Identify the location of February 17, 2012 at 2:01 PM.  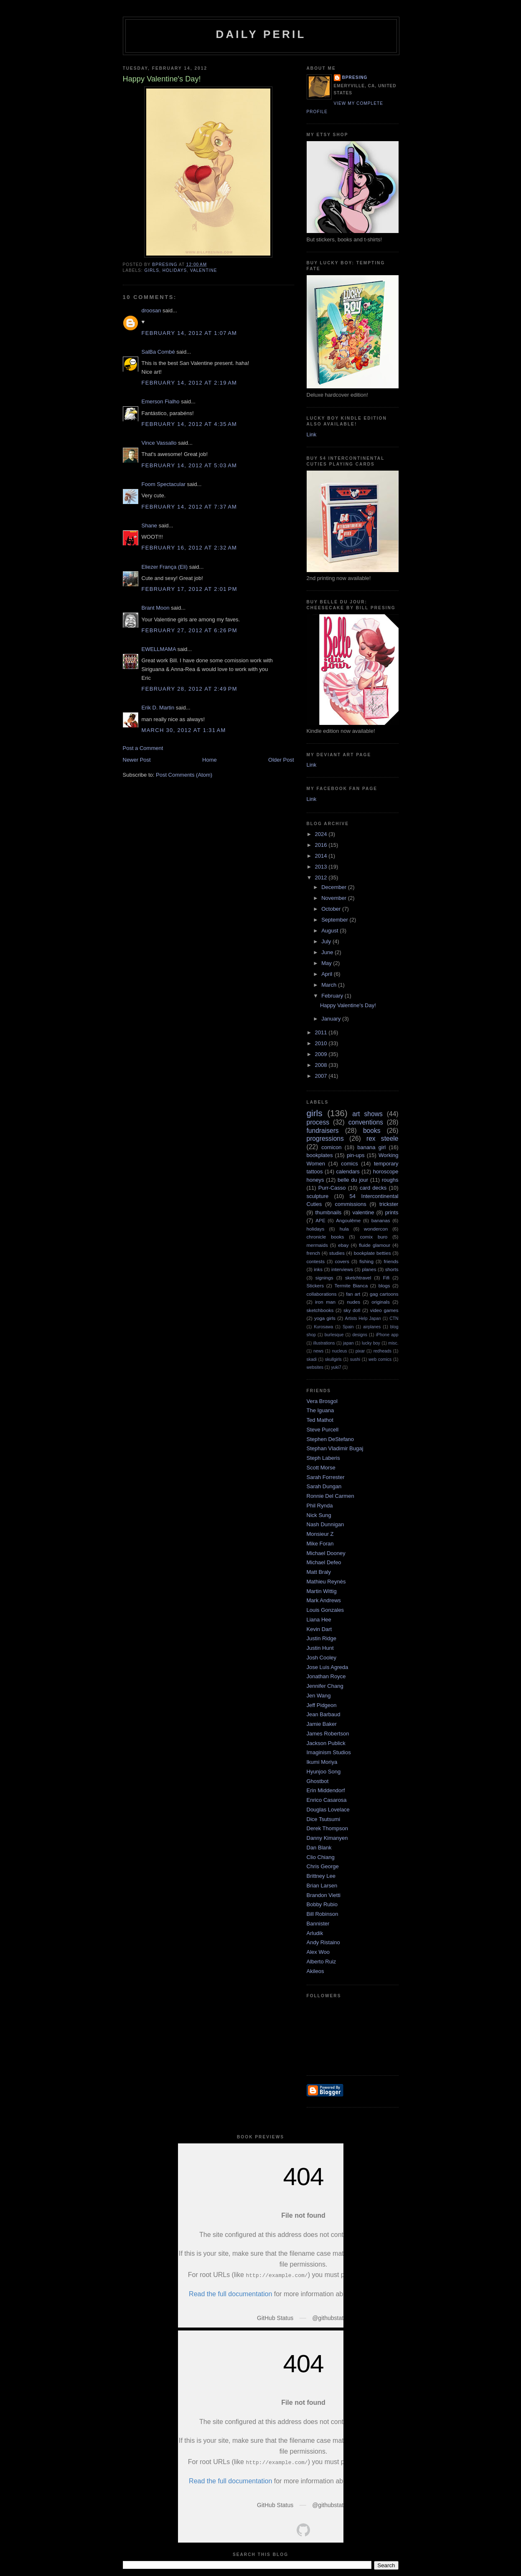
(189, 589).